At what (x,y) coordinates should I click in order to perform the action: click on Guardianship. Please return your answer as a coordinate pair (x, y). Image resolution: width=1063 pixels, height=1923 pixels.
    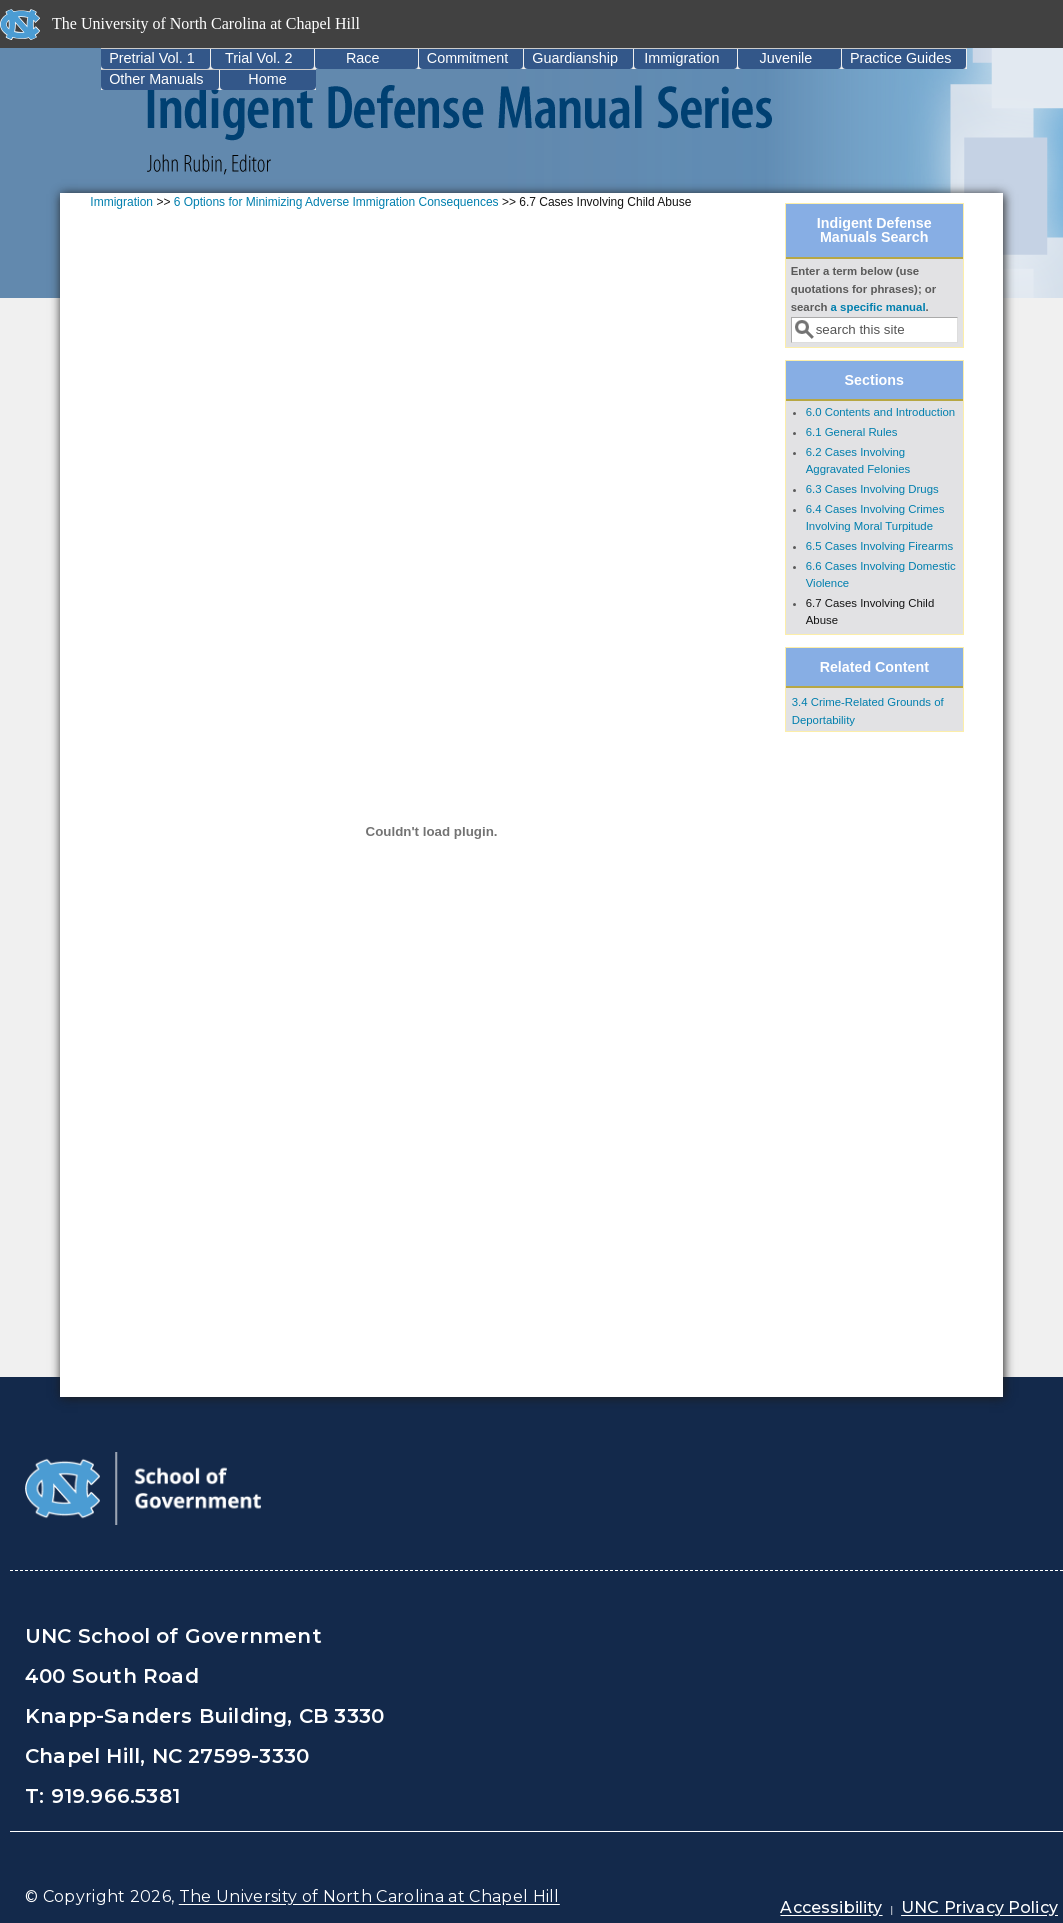
    Looking at the image, I should click on (575, 58).